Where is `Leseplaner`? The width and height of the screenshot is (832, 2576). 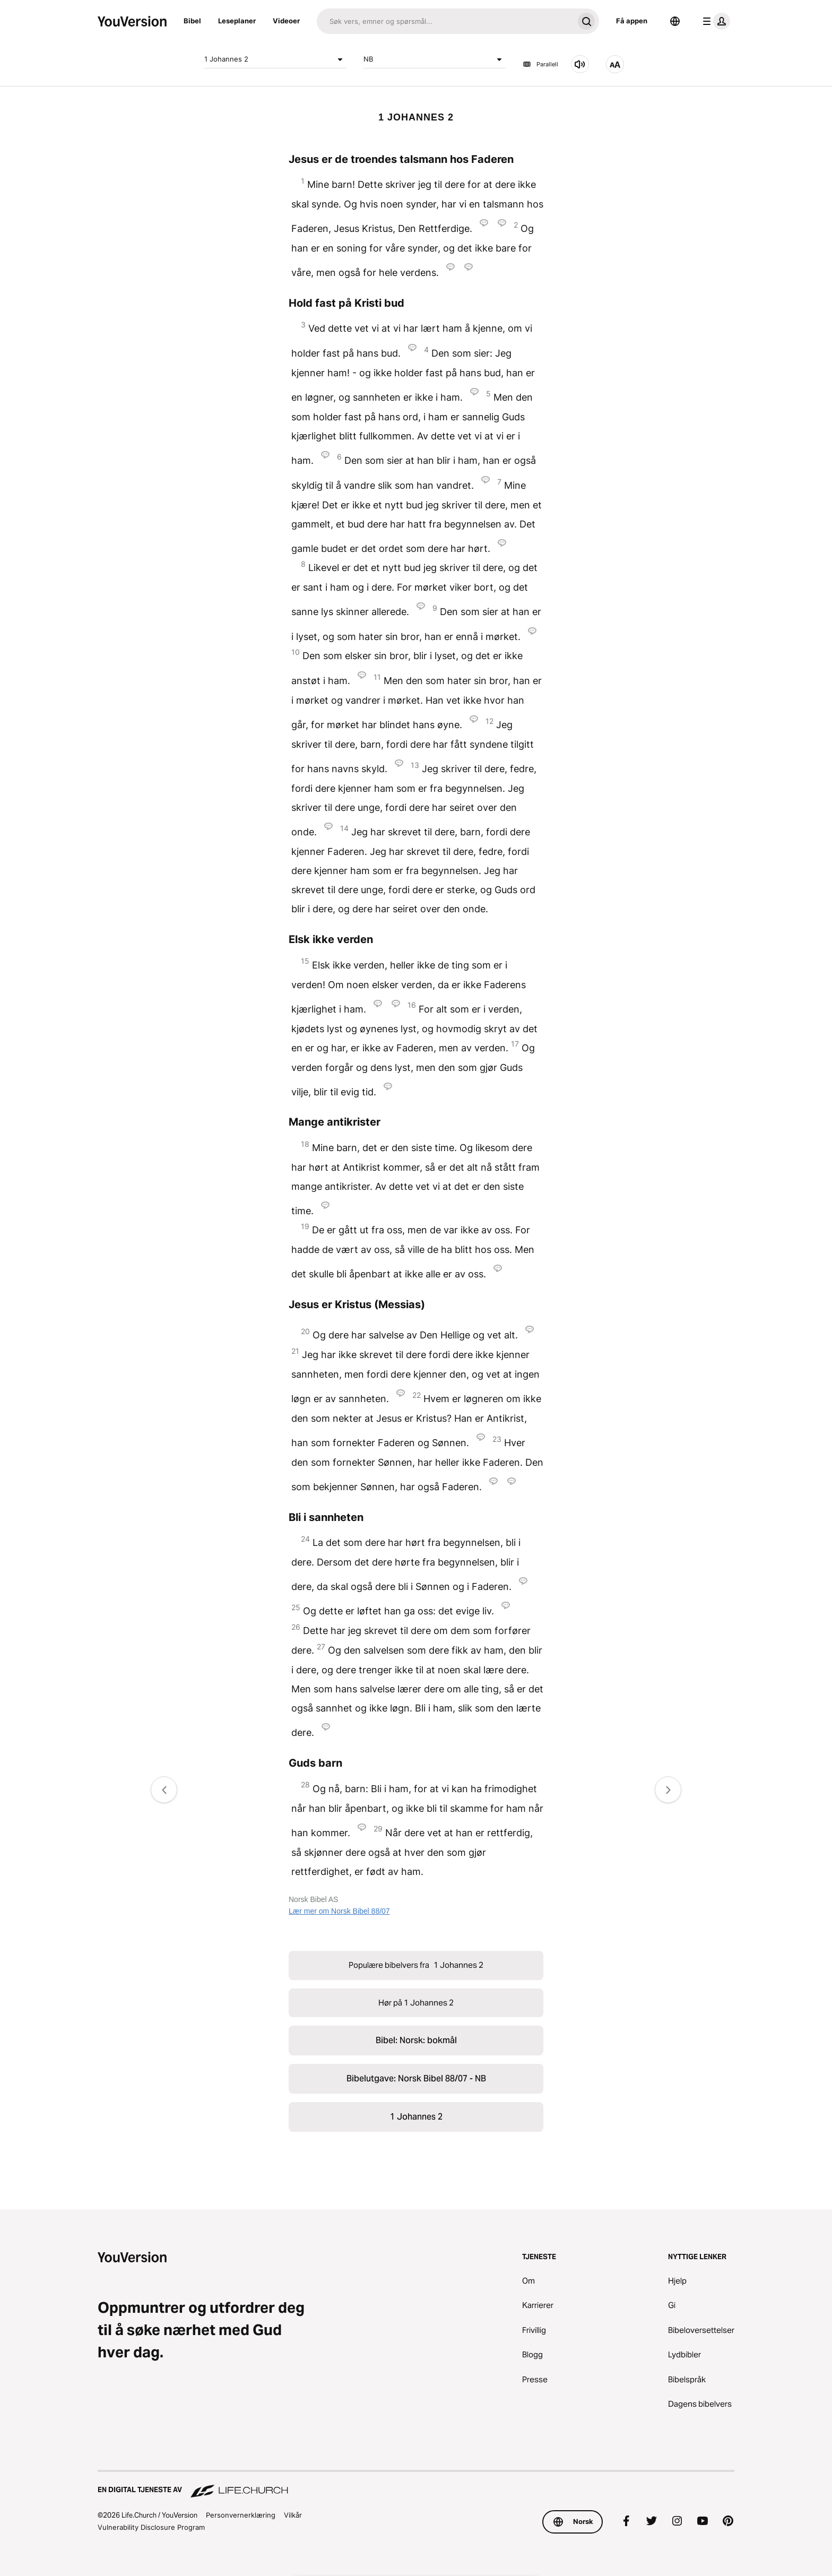 Leseplaner is located at coordinates (237, 20).